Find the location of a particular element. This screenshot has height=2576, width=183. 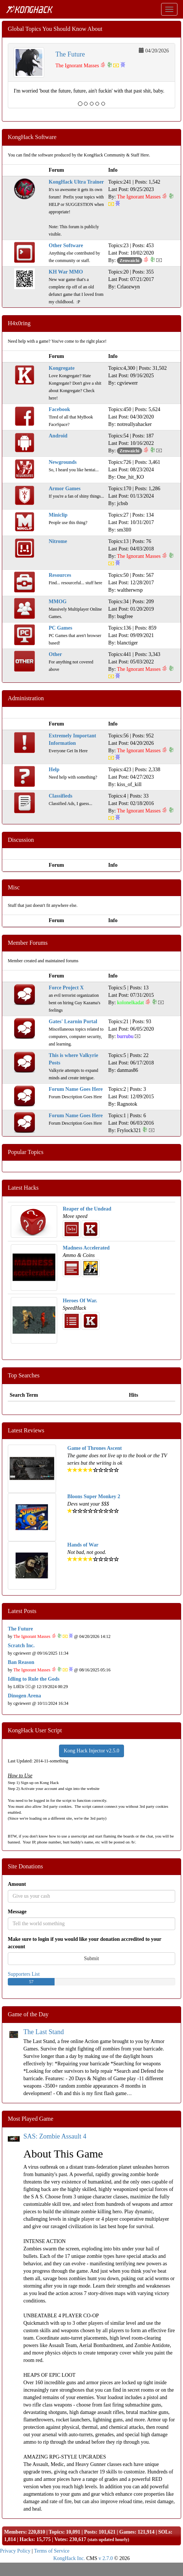

Discussion is located at coordinates (21, 840).